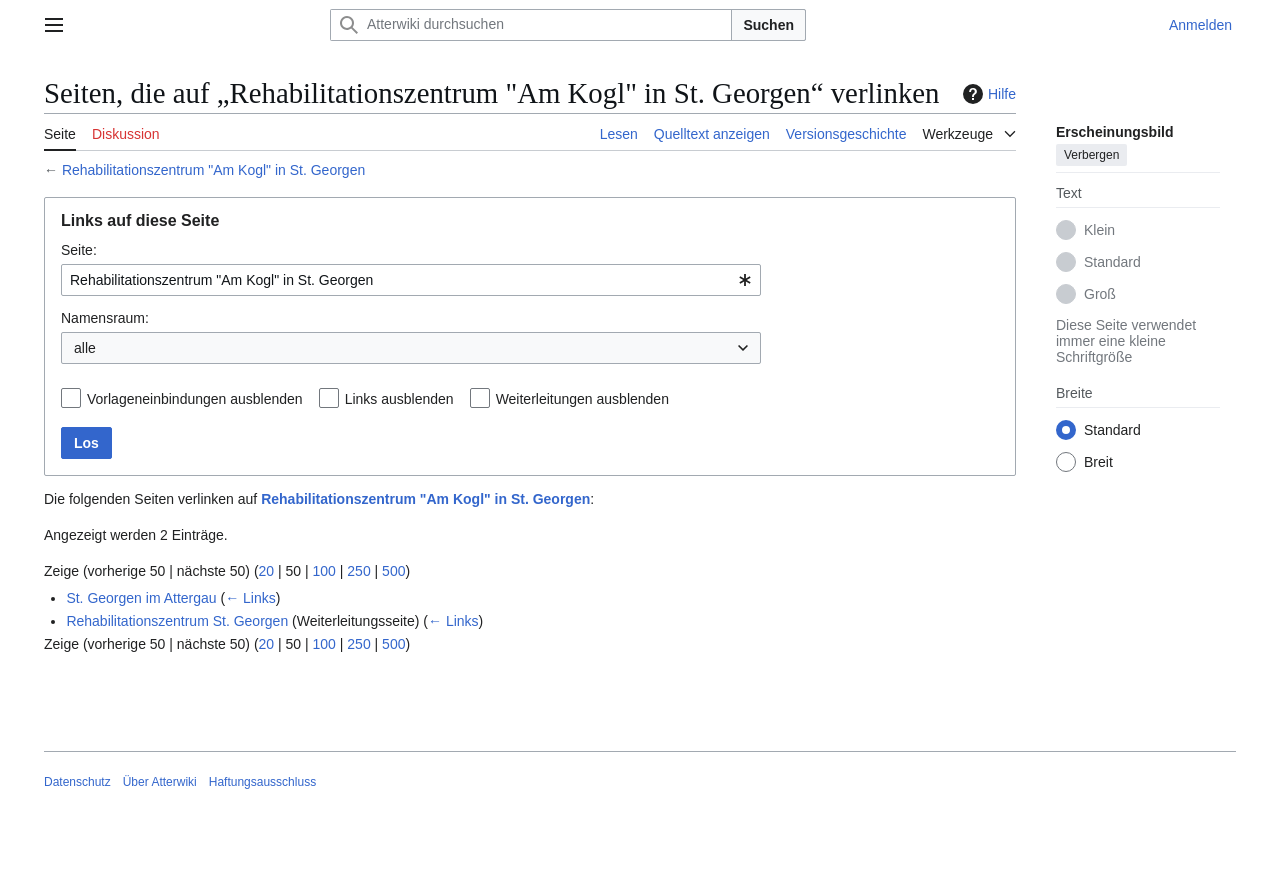 Image resolution: width=1280 pixels, height=882 pixels. I want to click on Breit, so click(1098, 462).